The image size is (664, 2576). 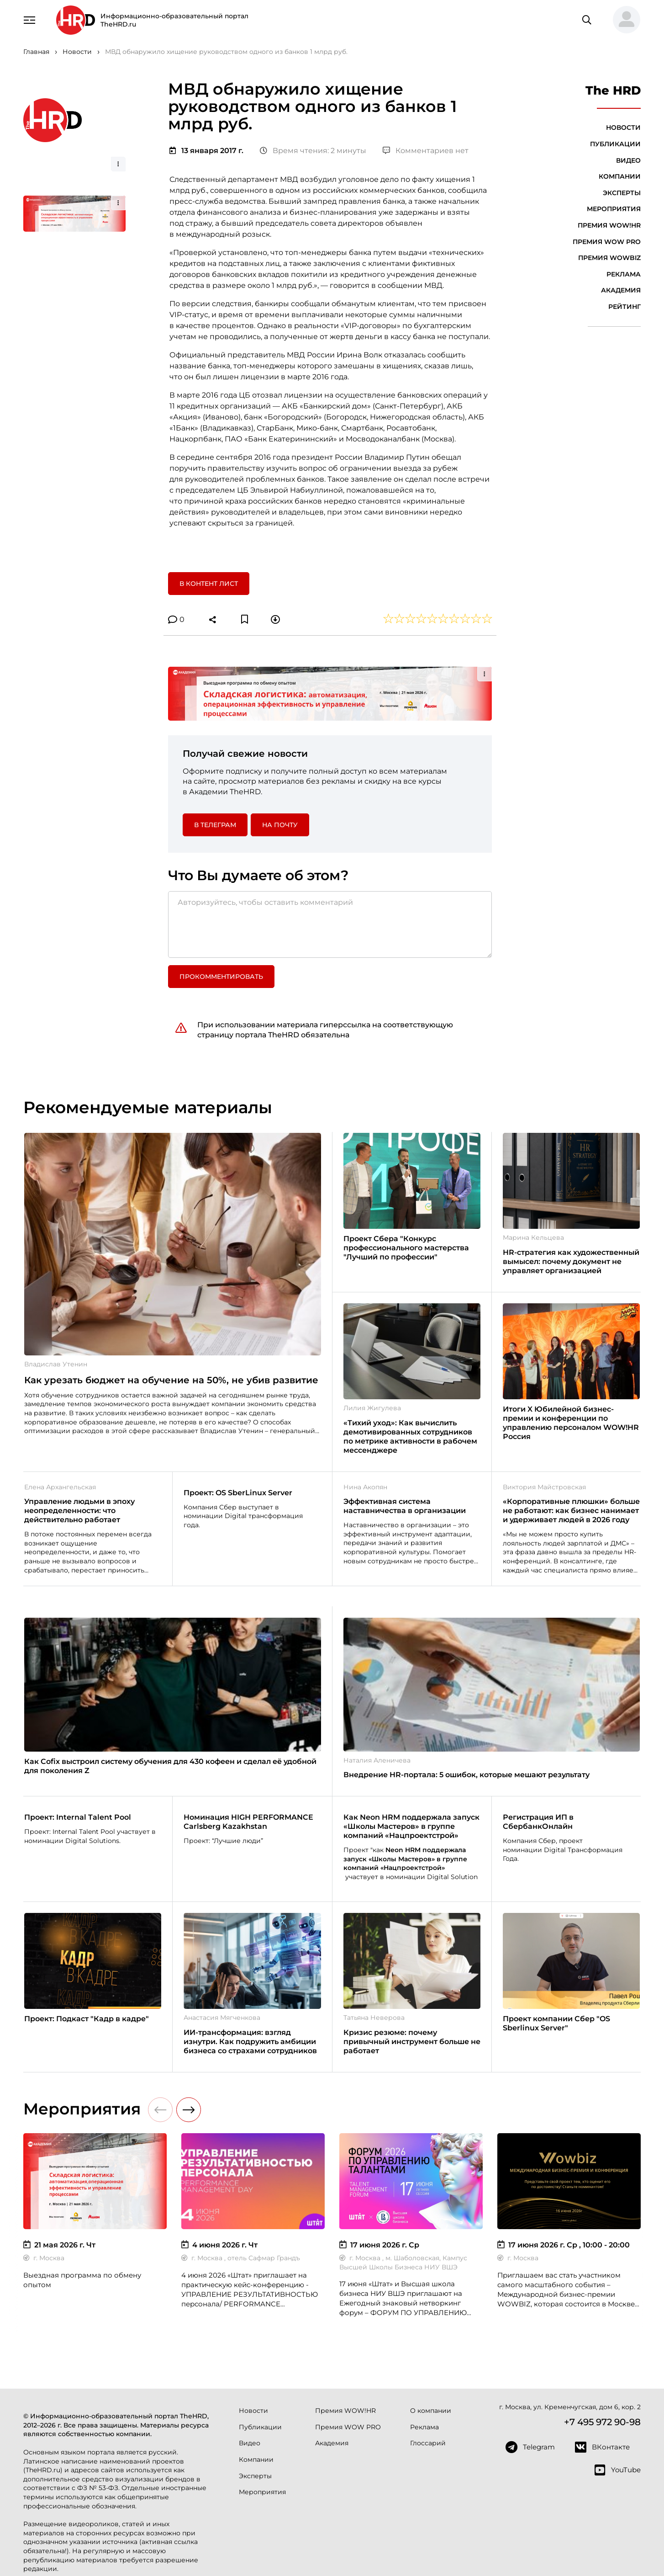 What do you see at coordinates (628, 160) in the screenshot?
I see `Видео` at bounding box center [628, 160].